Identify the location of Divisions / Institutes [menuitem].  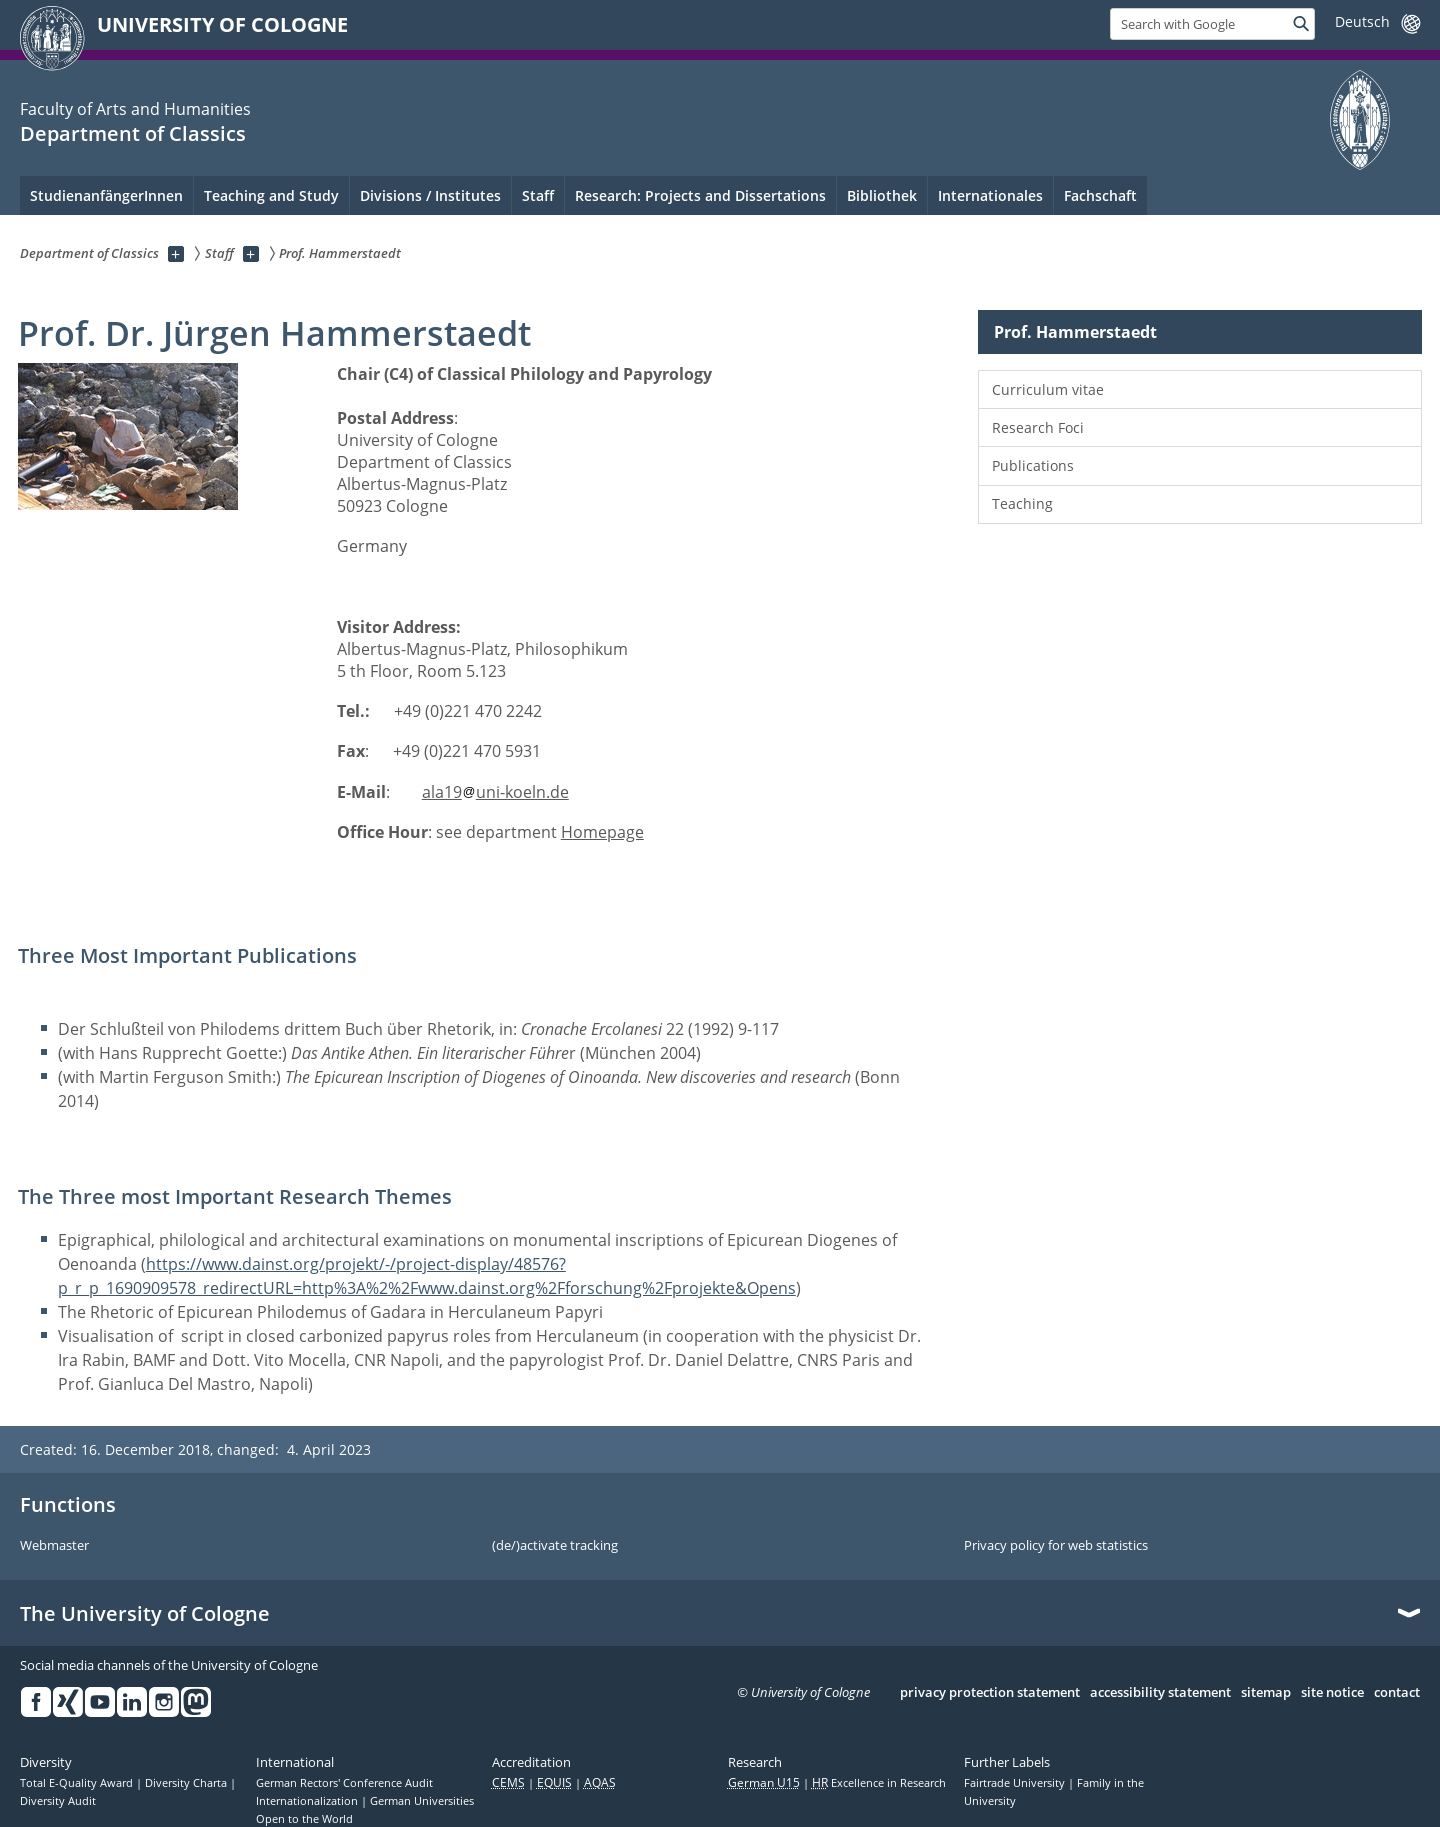
(430, 195).